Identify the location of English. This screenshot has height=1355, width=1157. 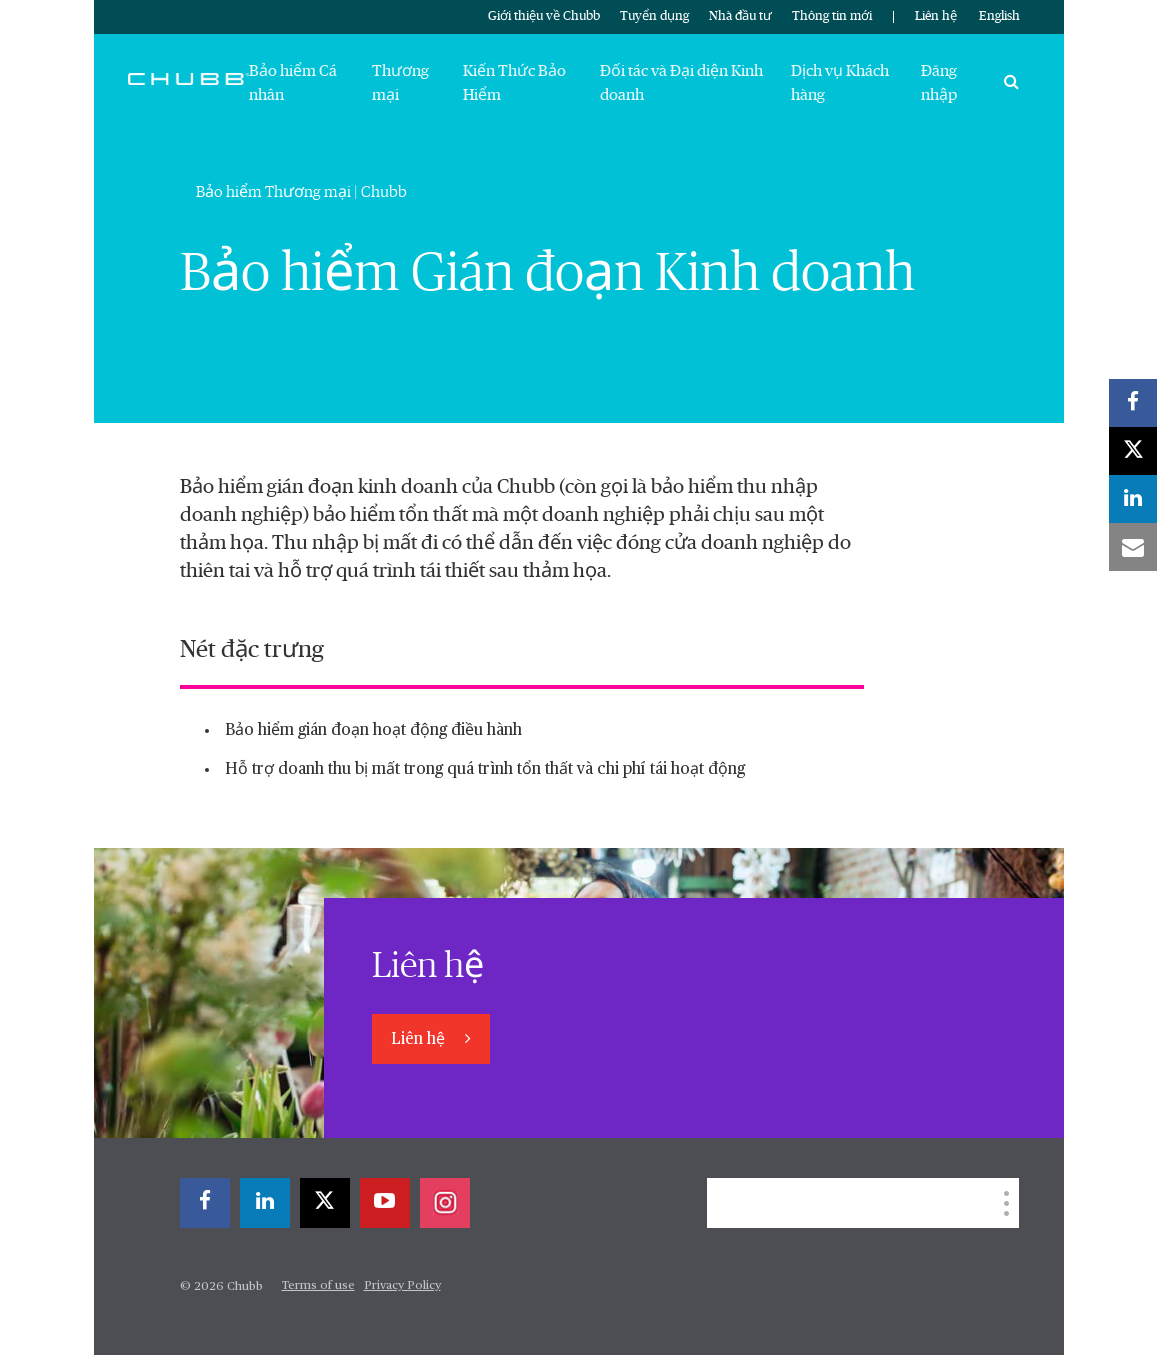
(999, 16).